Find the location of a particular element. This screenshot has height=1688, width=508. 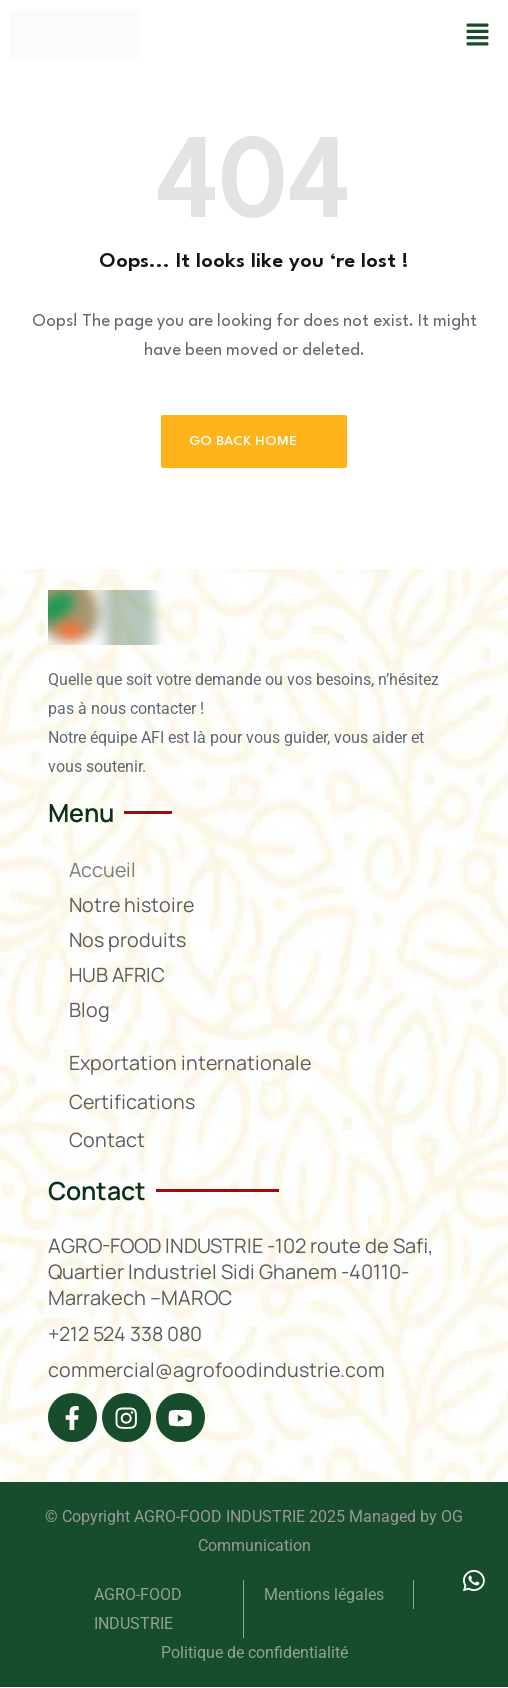

Certifications is located at coordinates (133, 1101).